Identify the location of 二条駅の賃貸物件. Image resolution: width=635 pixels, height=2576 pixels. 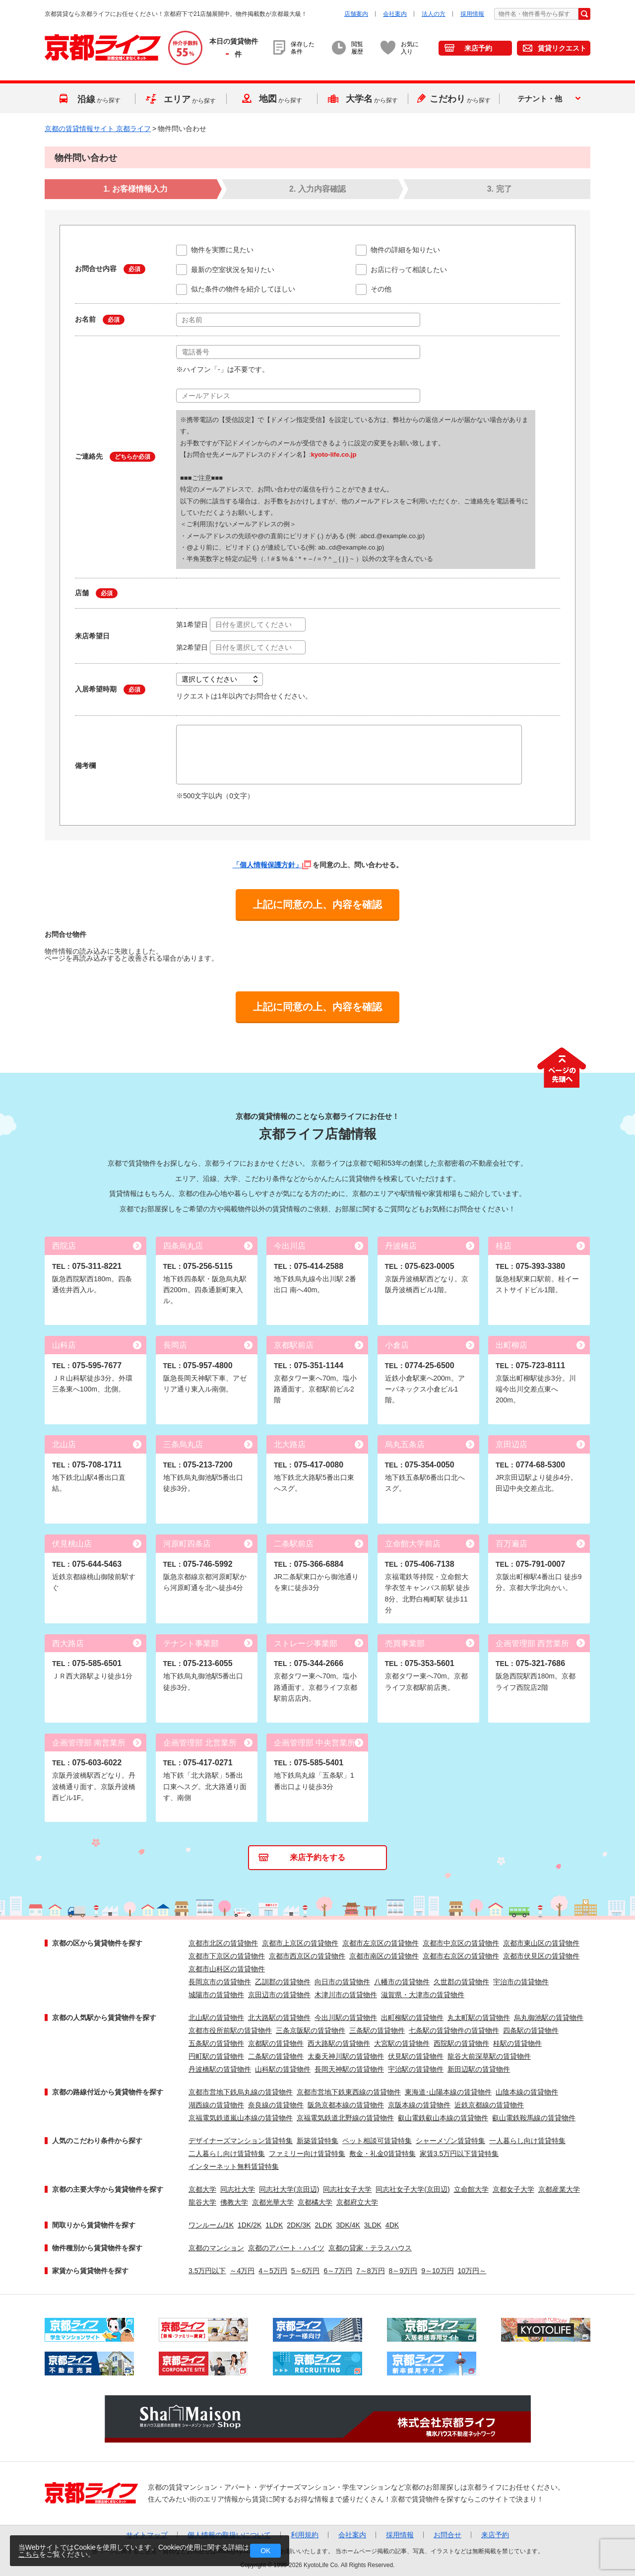
(276, 2056).